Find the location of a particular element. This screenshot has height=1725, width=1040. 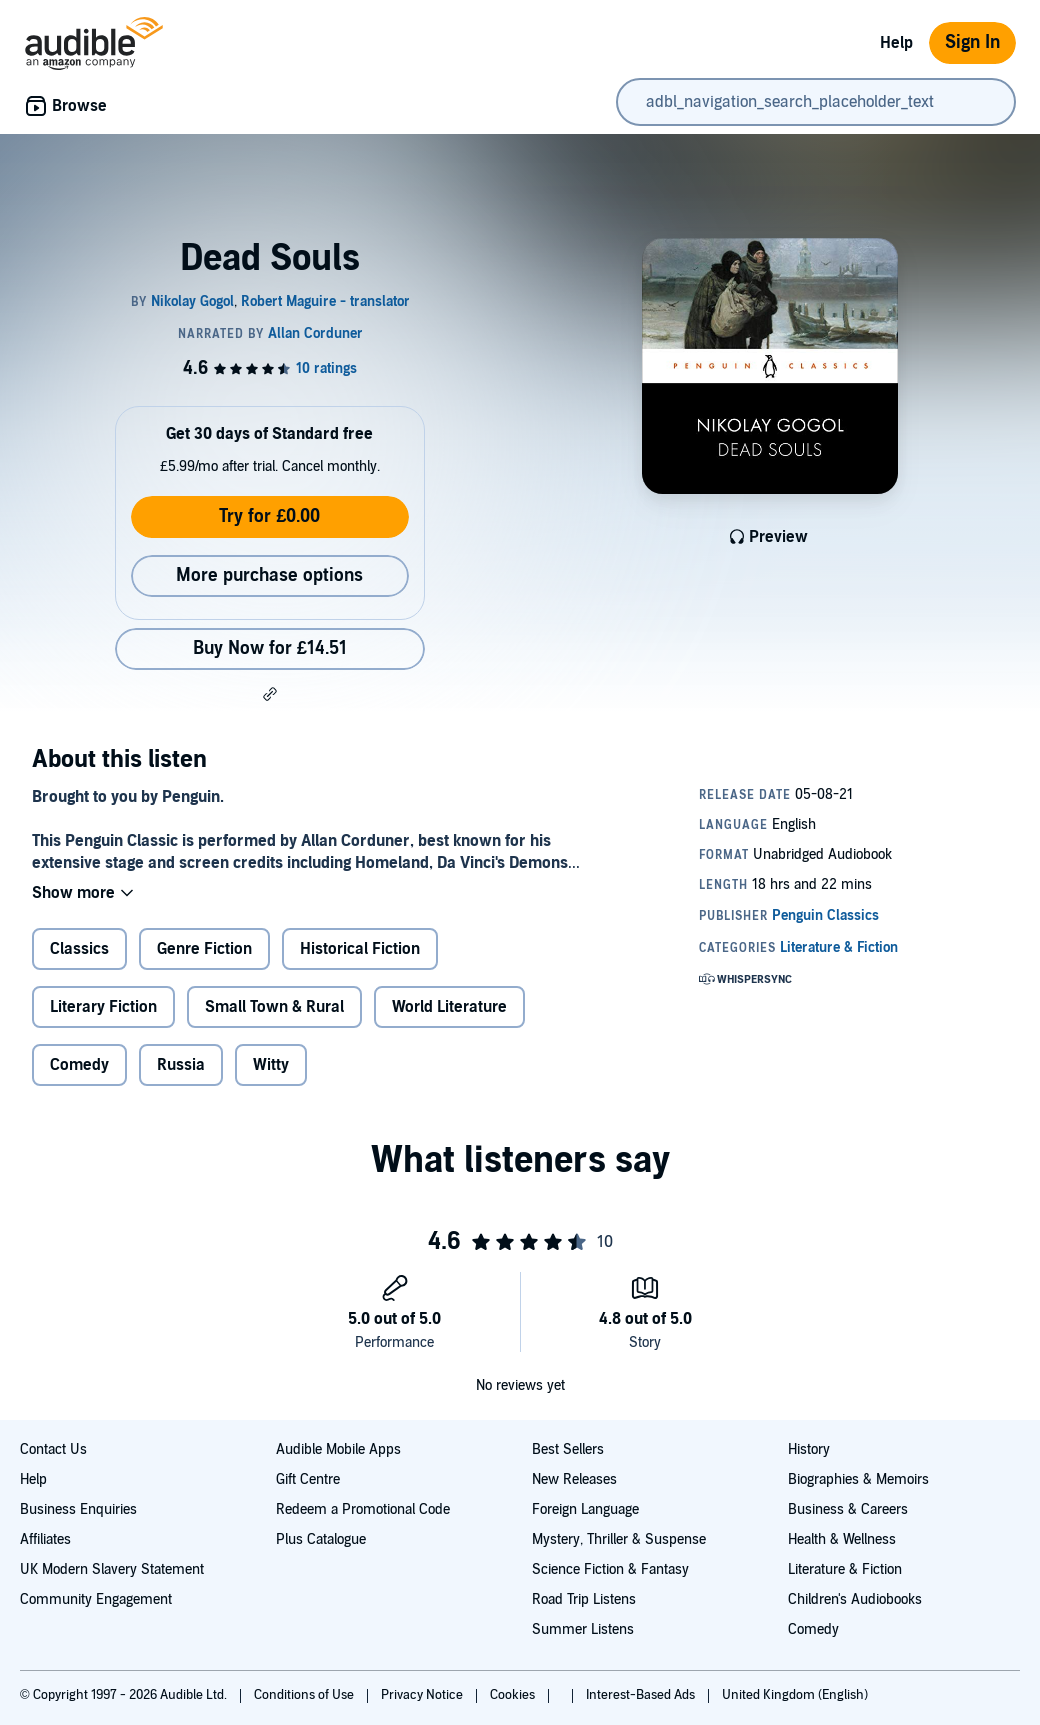

Interest-Based Ads is located at coordinates (642, 1695).